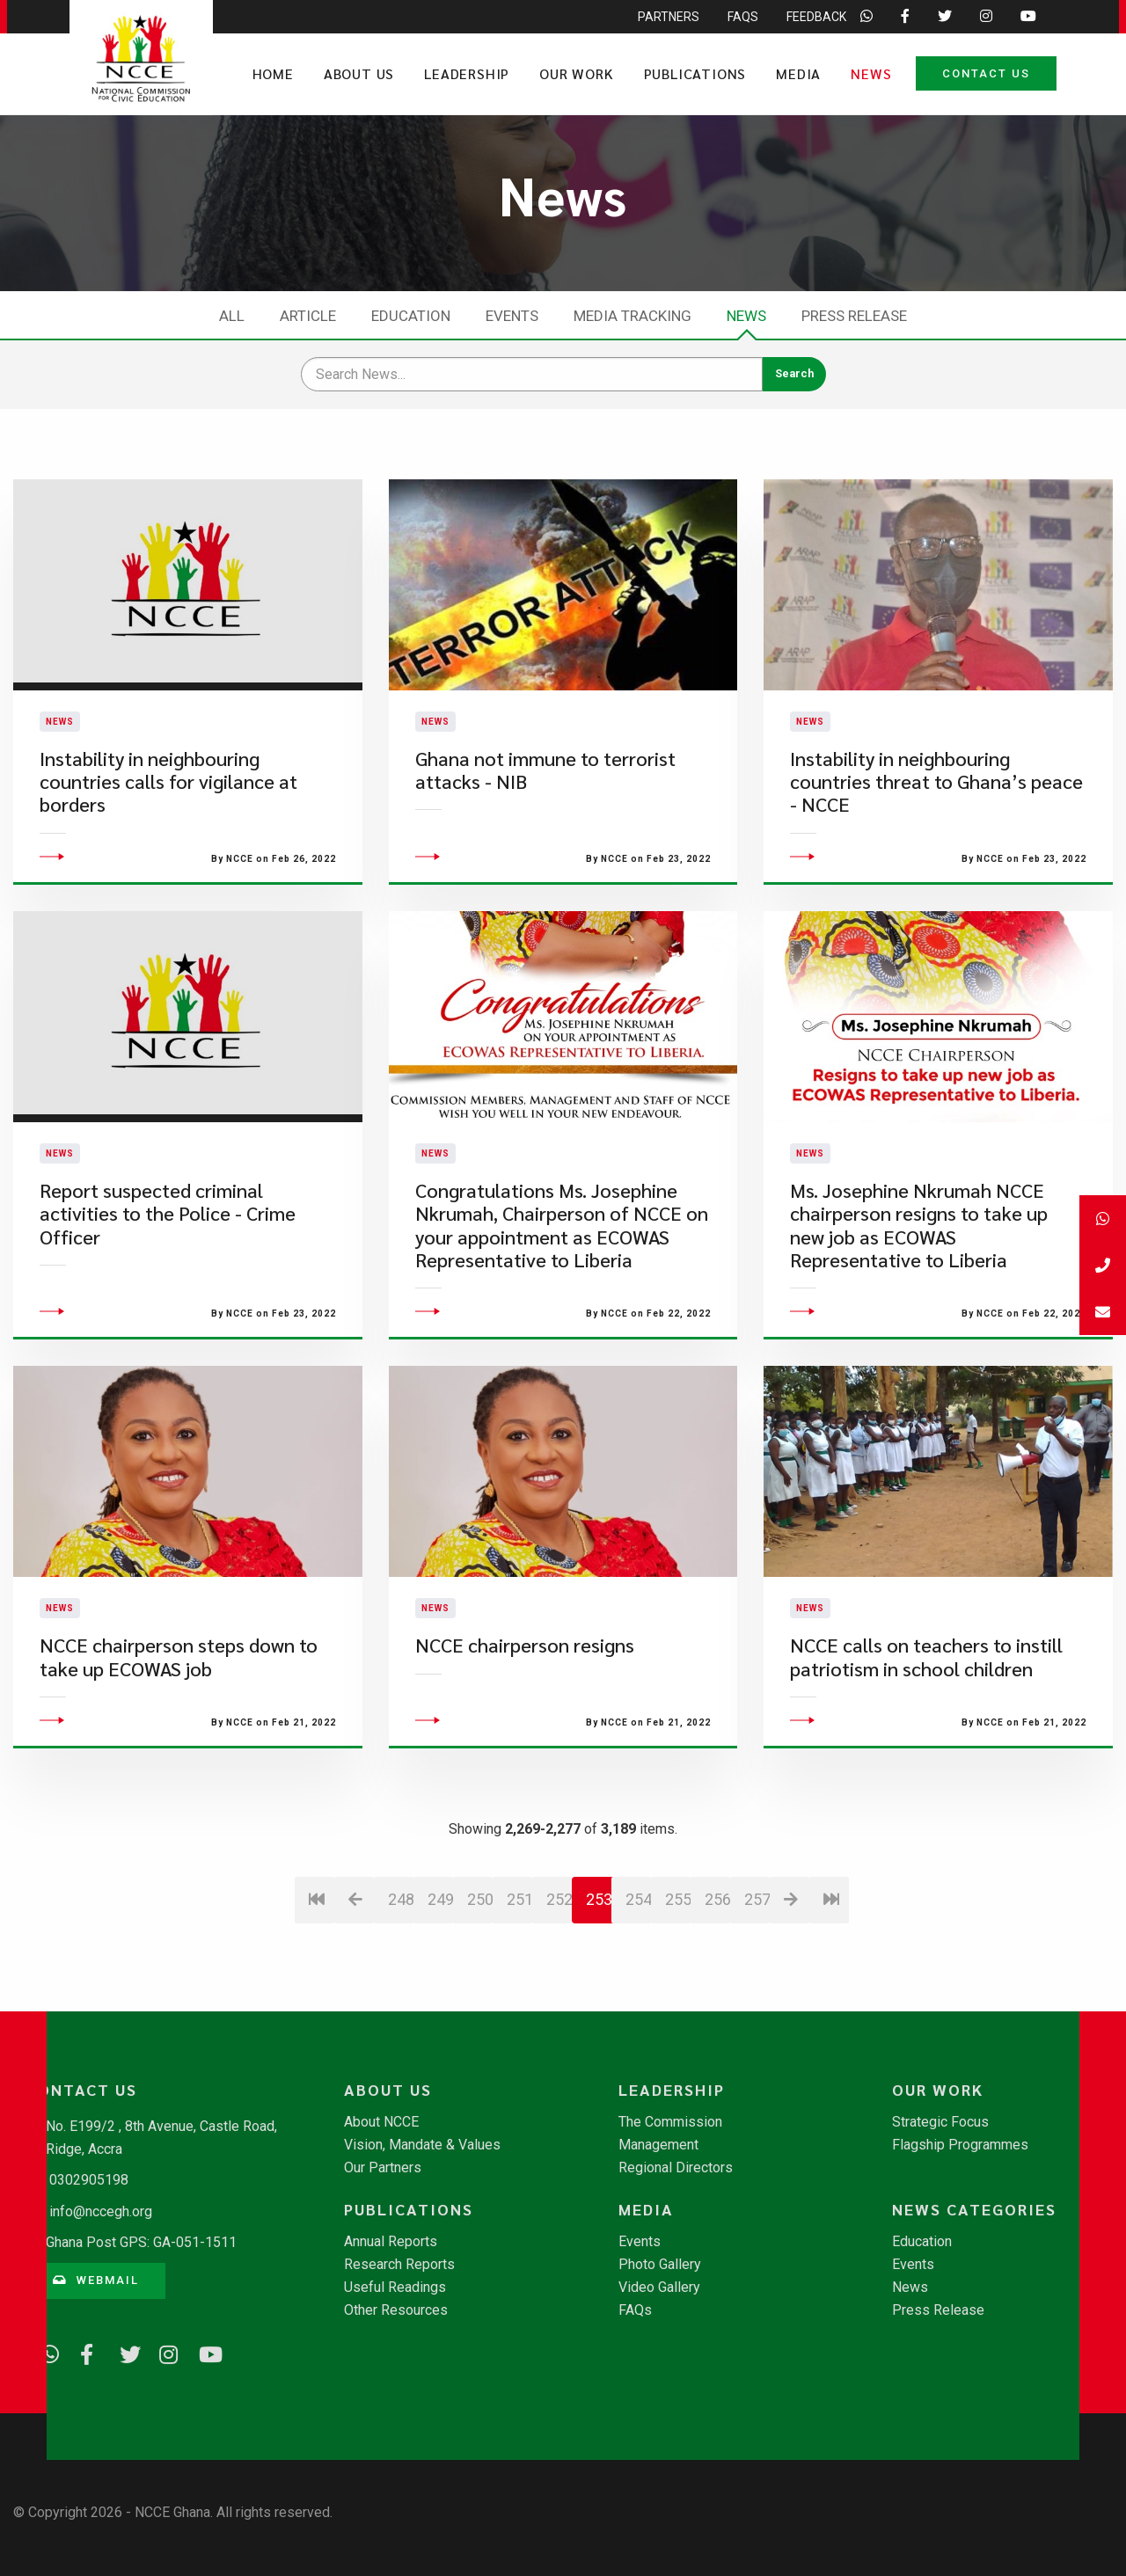 The height and width of the screenshot is (2576, 1126). Describe the element at coordinates (926, 1687) in the screenshot. I see `NCCE calls on teachers to instill patriotism in school children` at that location.